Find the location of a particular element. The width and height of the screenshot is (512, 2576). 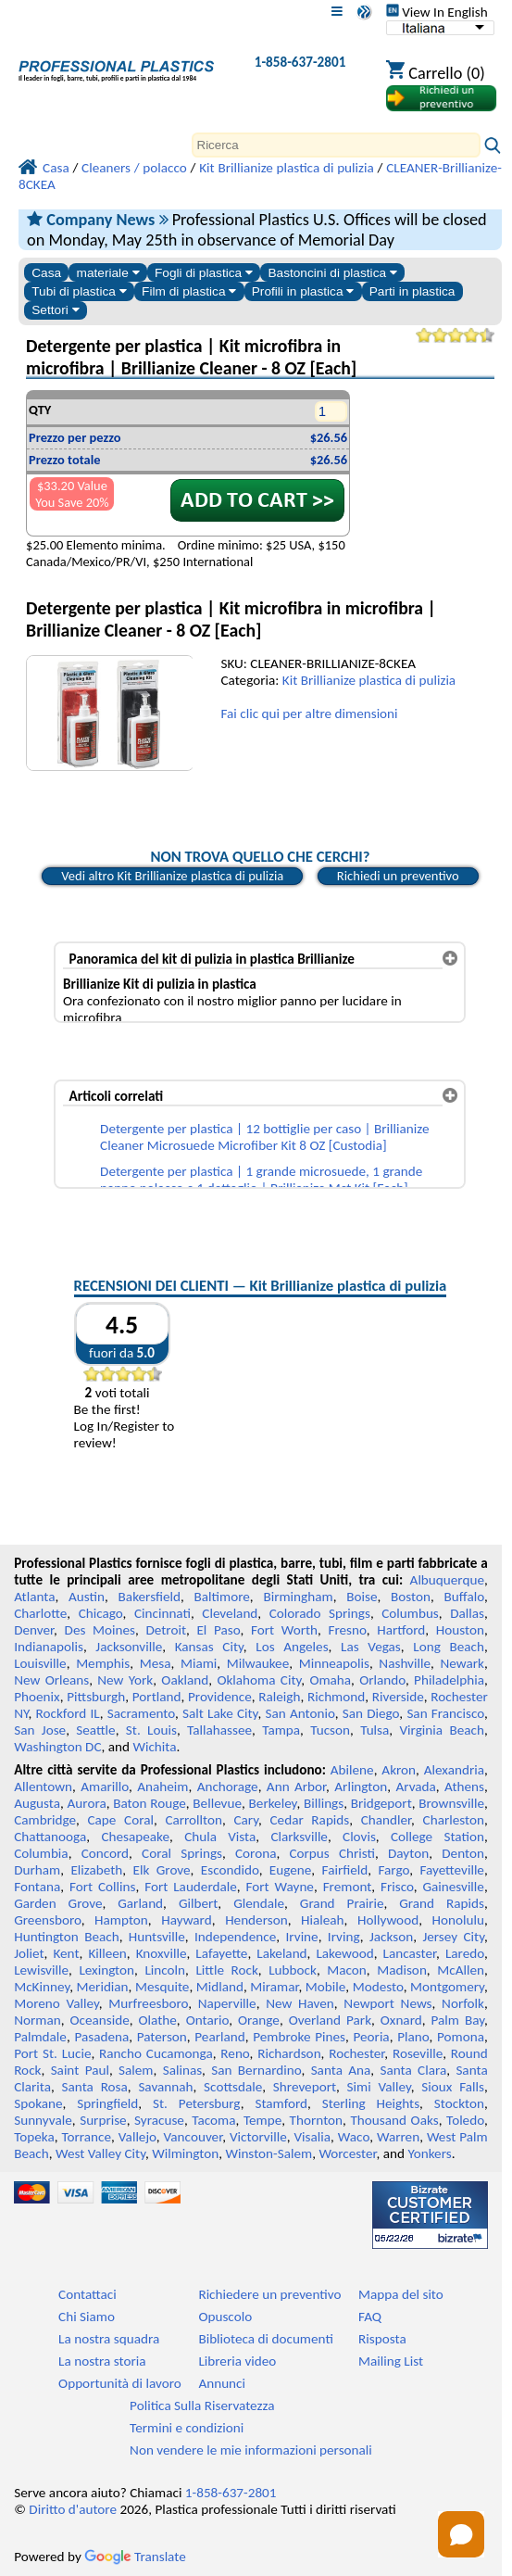

Jersey City is located at coordinates (453, 1936).